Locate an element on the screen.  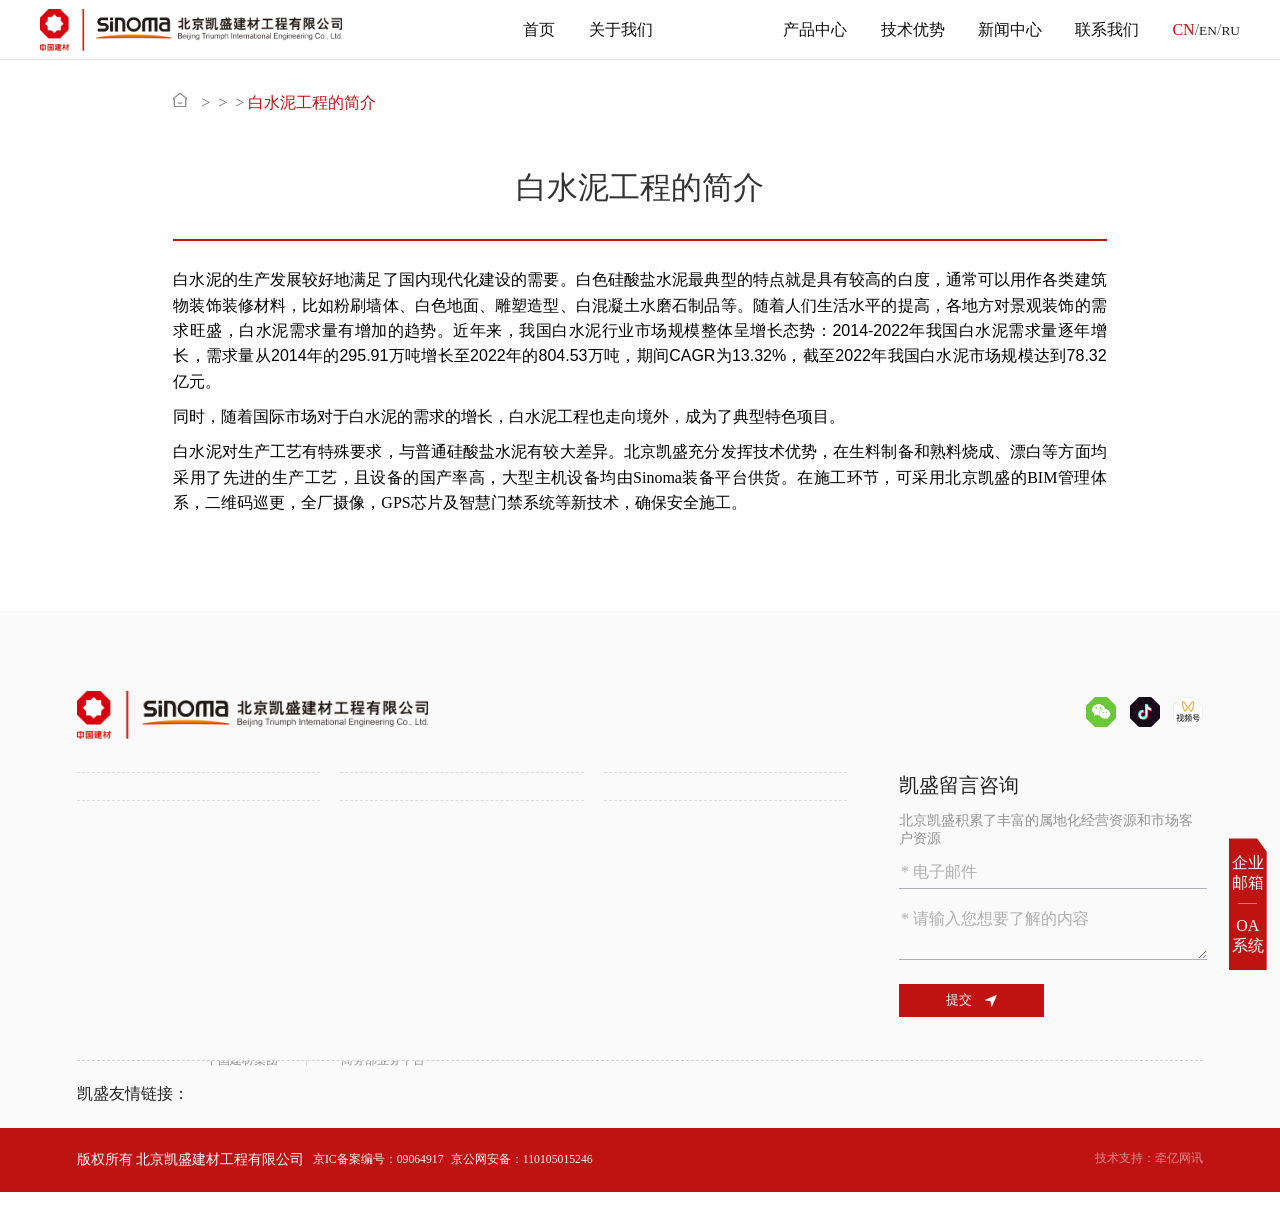
联系我们 is located at coordinates (1100, 29).